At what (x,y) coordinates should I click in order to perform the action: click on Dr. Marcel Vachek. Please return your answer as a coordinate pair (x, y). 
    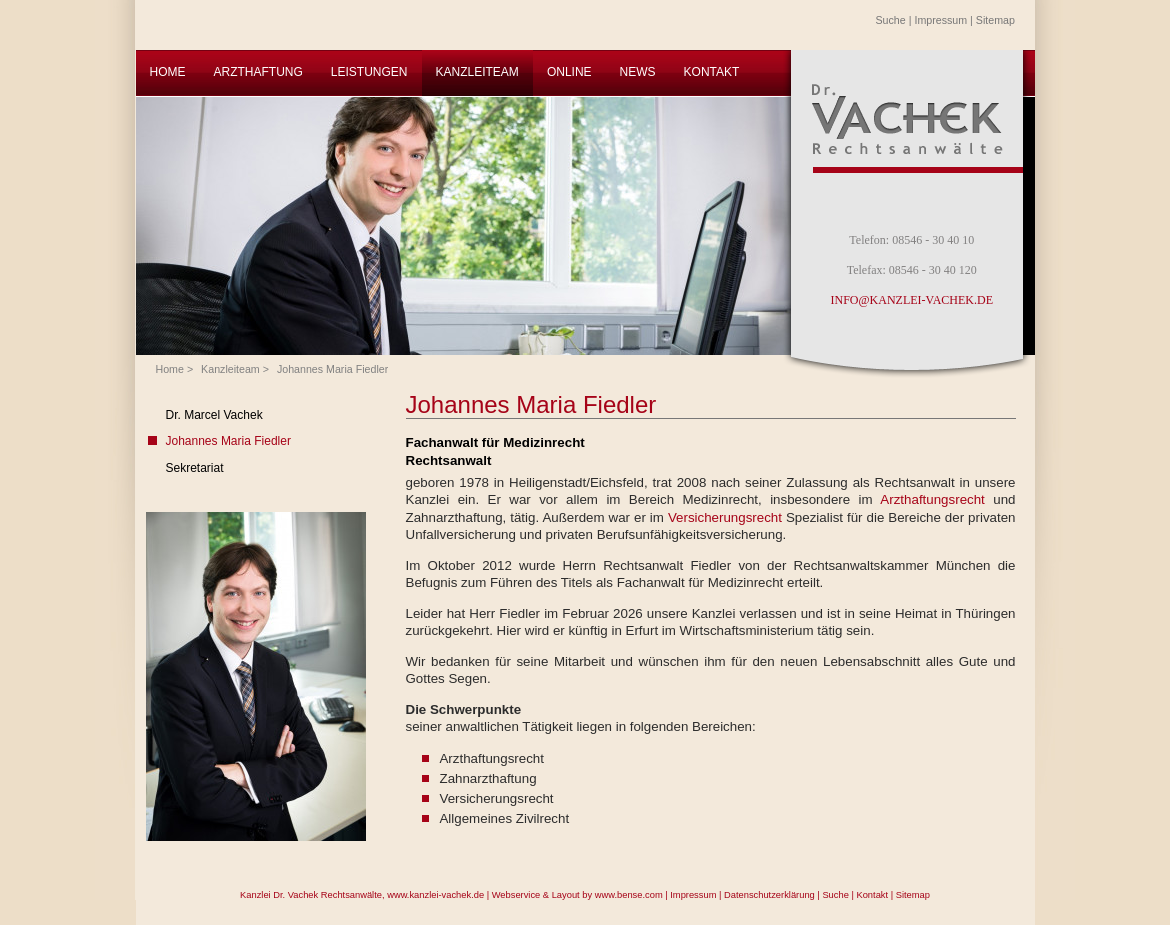
    Looking at the image, I should click on (214, 415).